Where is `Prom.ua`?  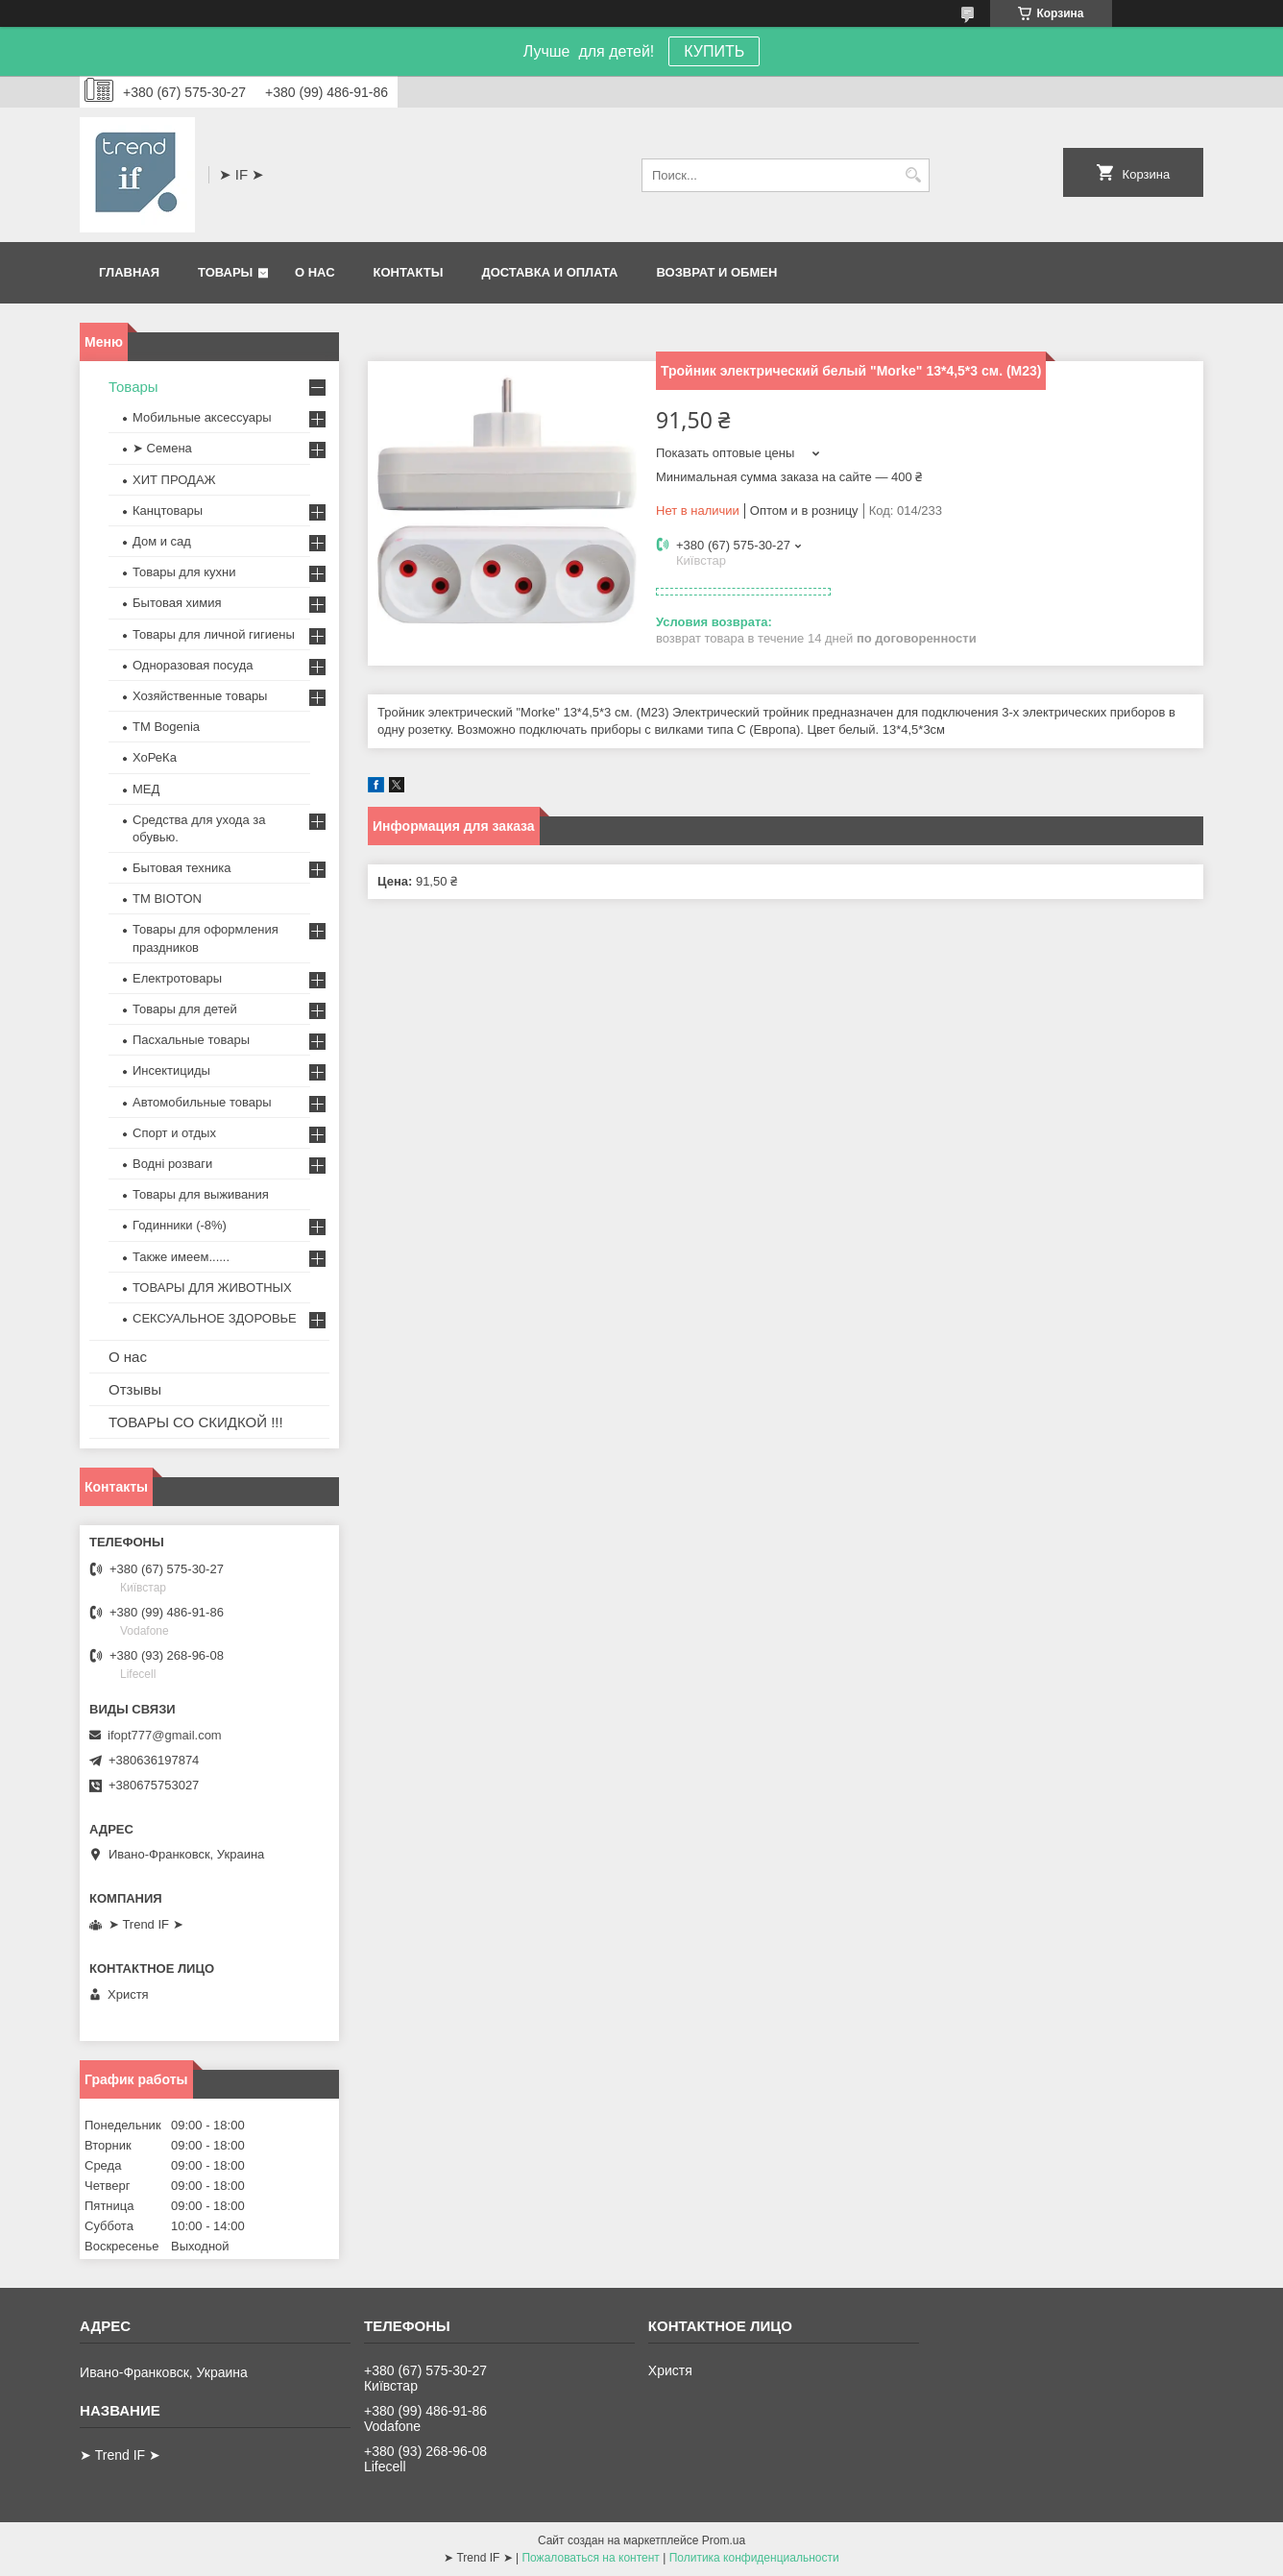 Prom.ua is located at coordinates (723, 2540).